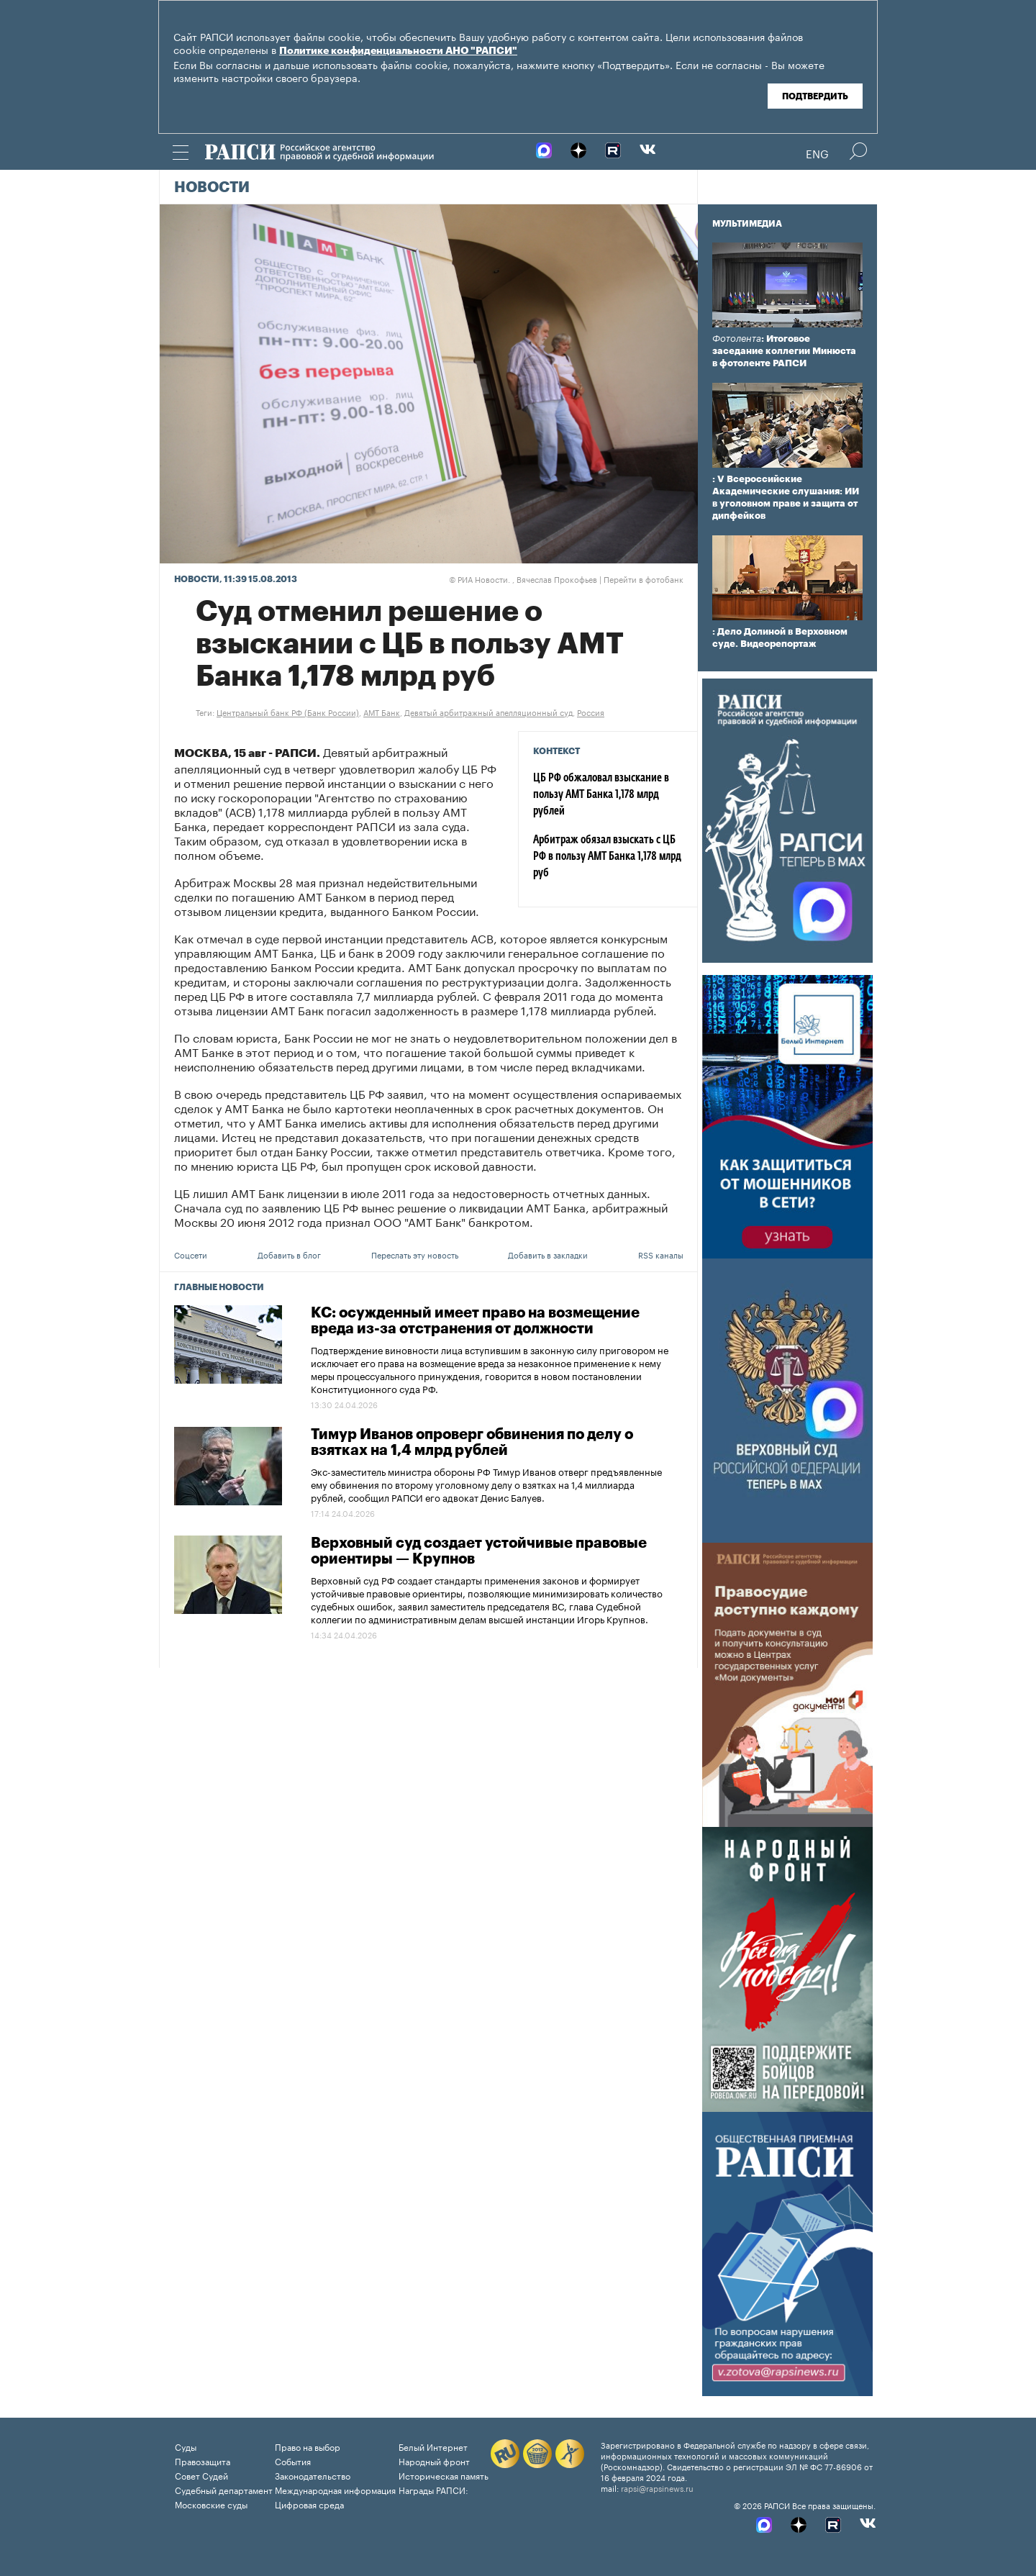 This screenshot has height=2576, width=1036. Describe the element at coordinates (288, 711) in the screenshot. I see `Центральный банк РФ (Банк России)` at that location.